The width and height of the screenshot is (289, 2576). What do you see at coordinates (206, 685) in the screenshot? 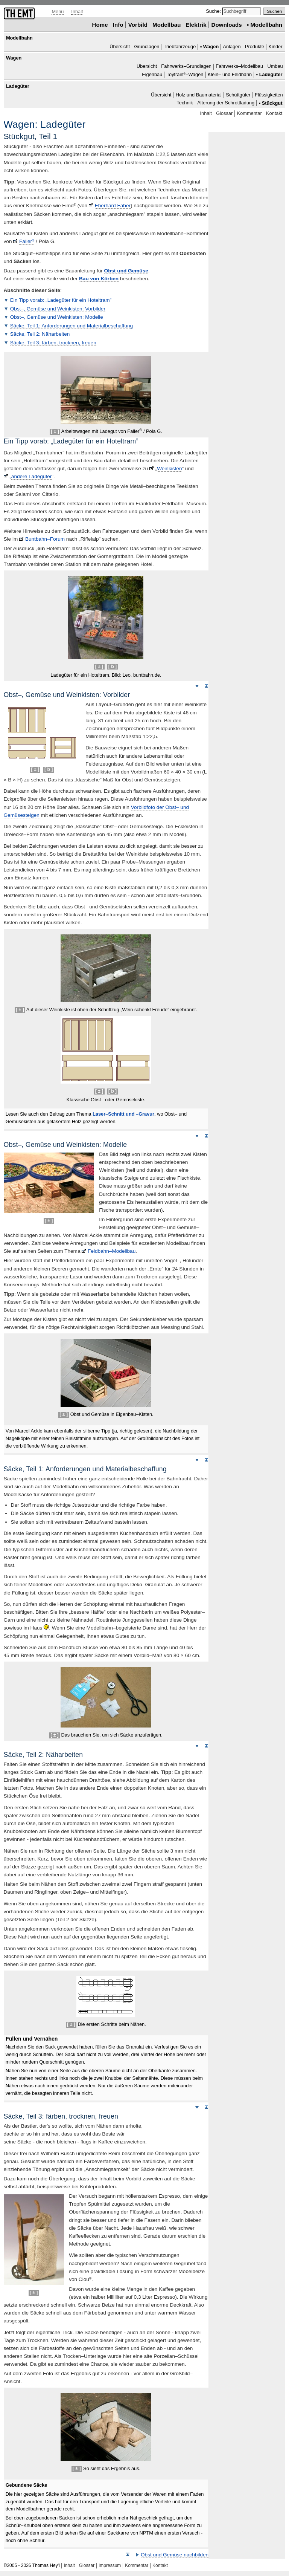
I see `Seitenanfang` at bounding box center [206, 685].